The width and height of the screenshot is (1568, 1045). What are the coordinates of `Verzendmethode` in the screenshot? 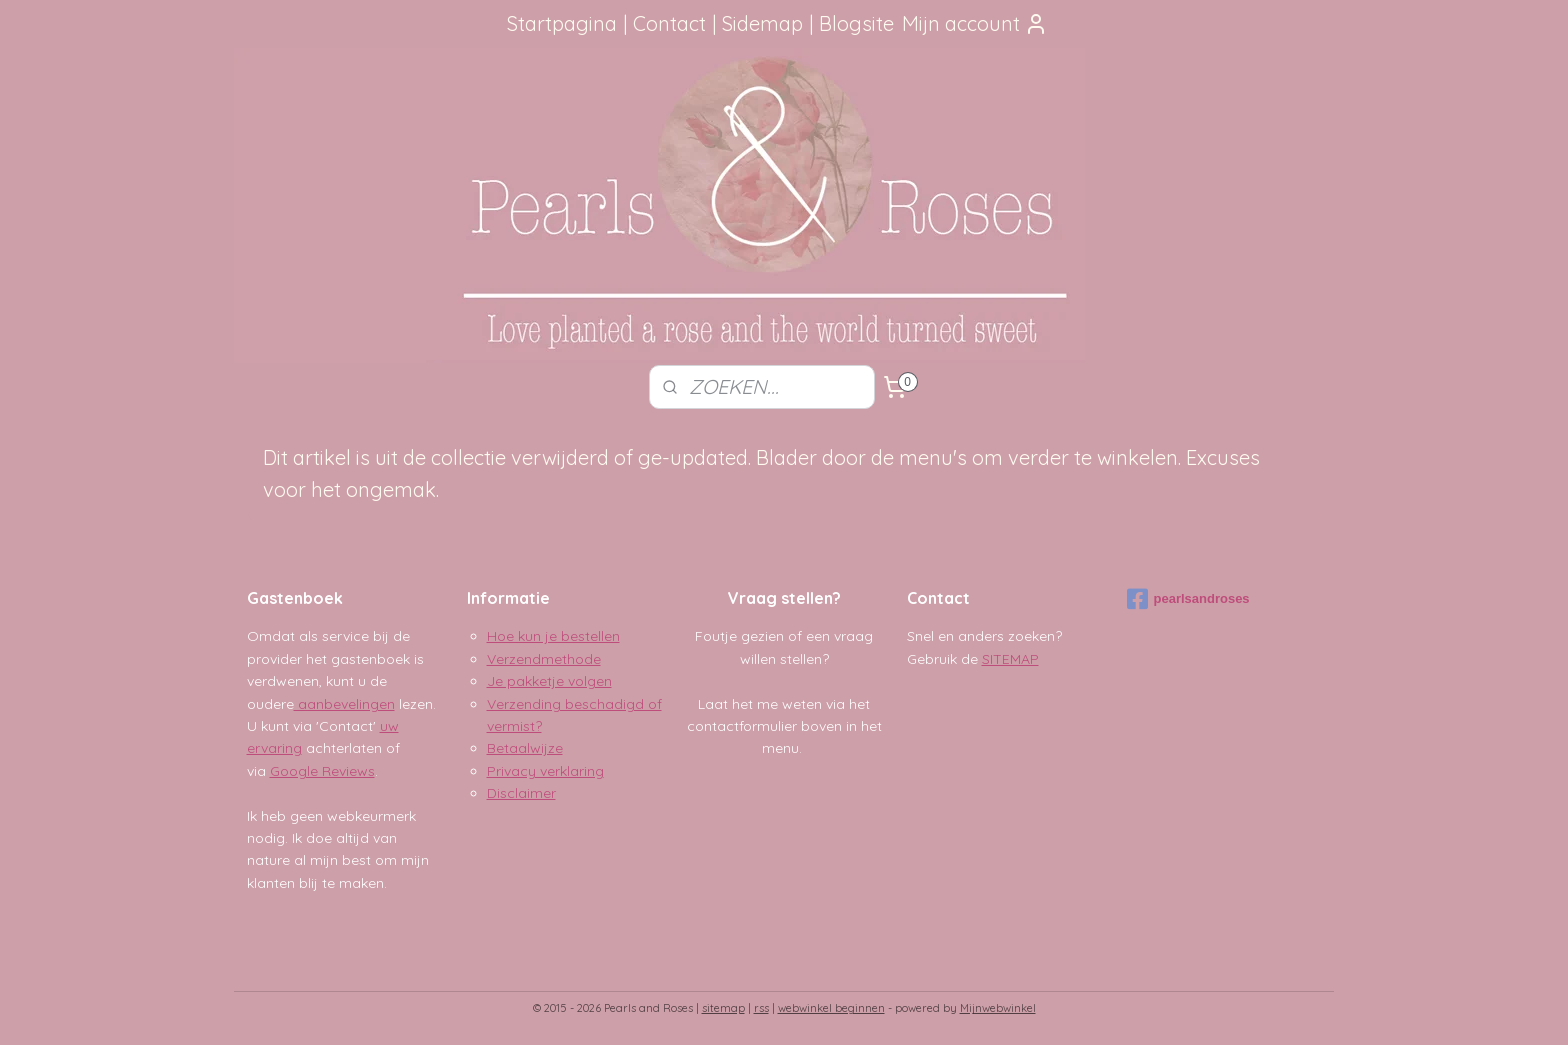 It's located at (544, 659).